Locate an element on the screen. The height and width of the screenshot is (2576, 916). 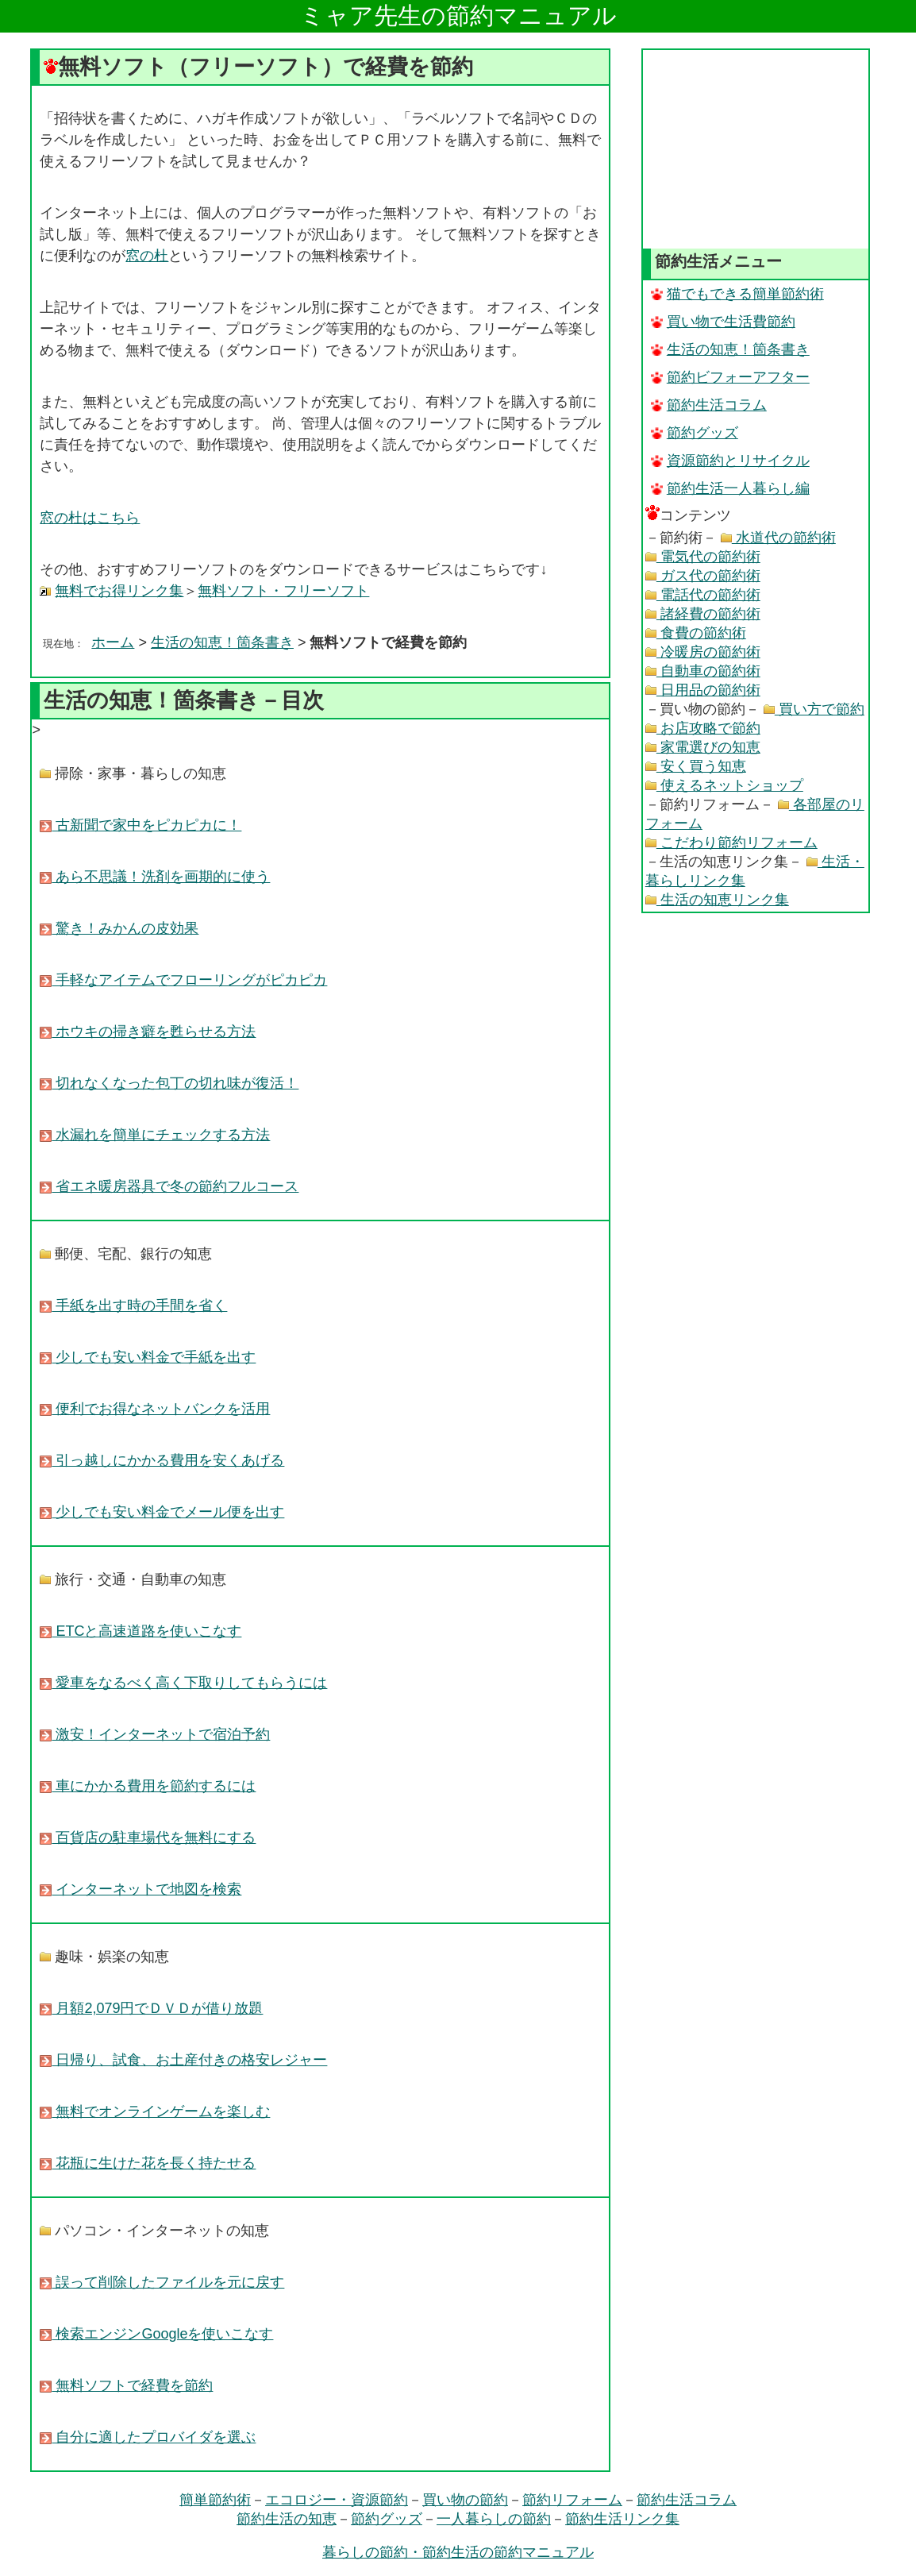
安く買う知恵 is located at coordinates (695, 766).